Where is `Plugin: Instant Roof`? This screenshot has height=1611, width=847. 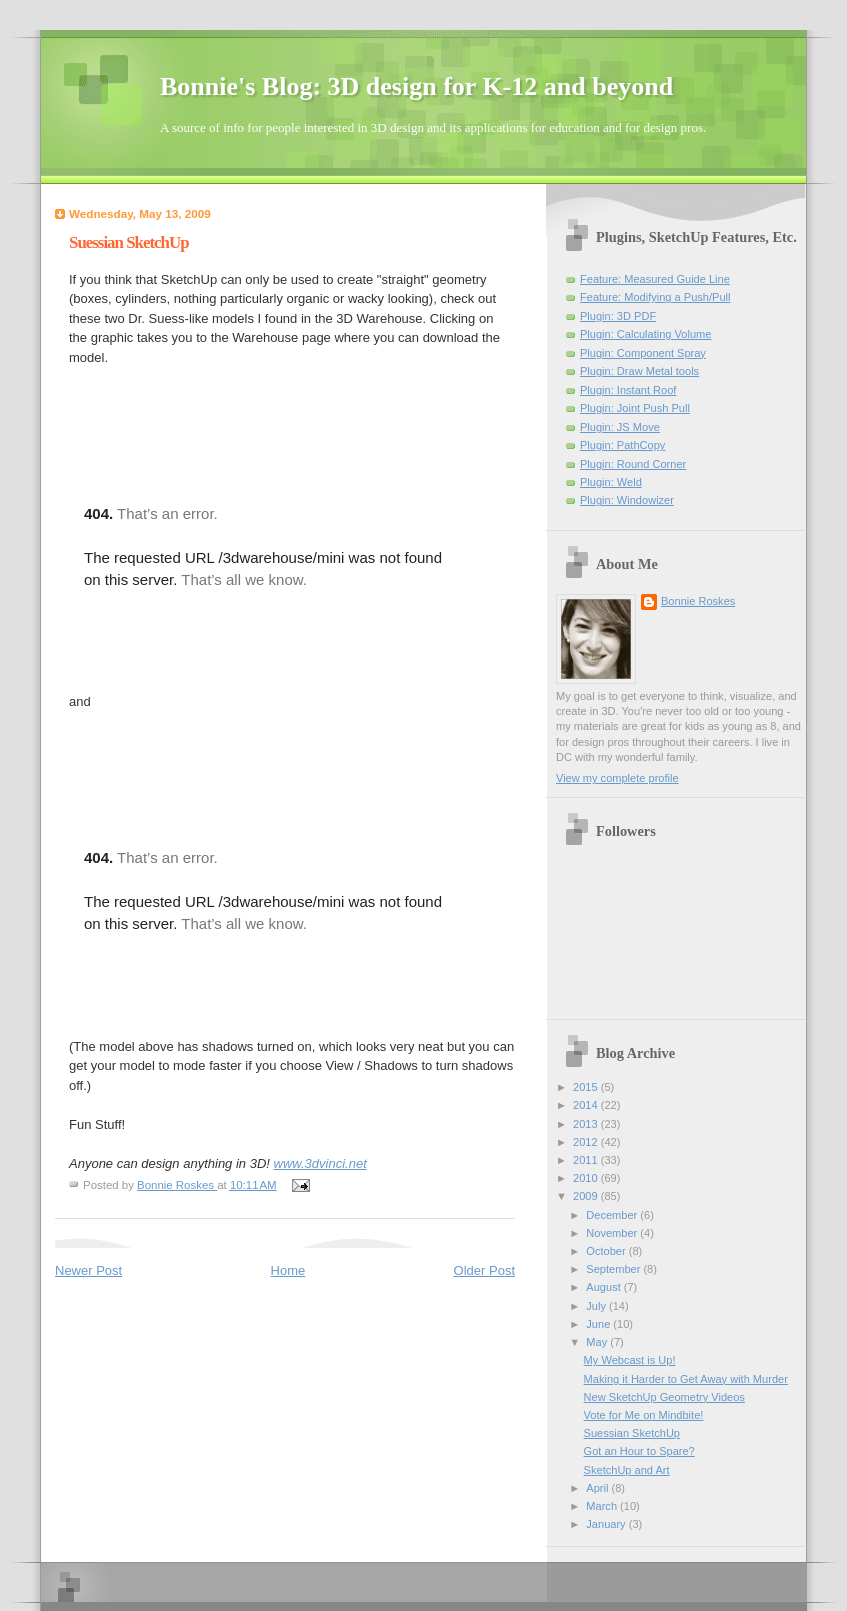 Plugin: Instant Roof is located at coordinates (628, 390).